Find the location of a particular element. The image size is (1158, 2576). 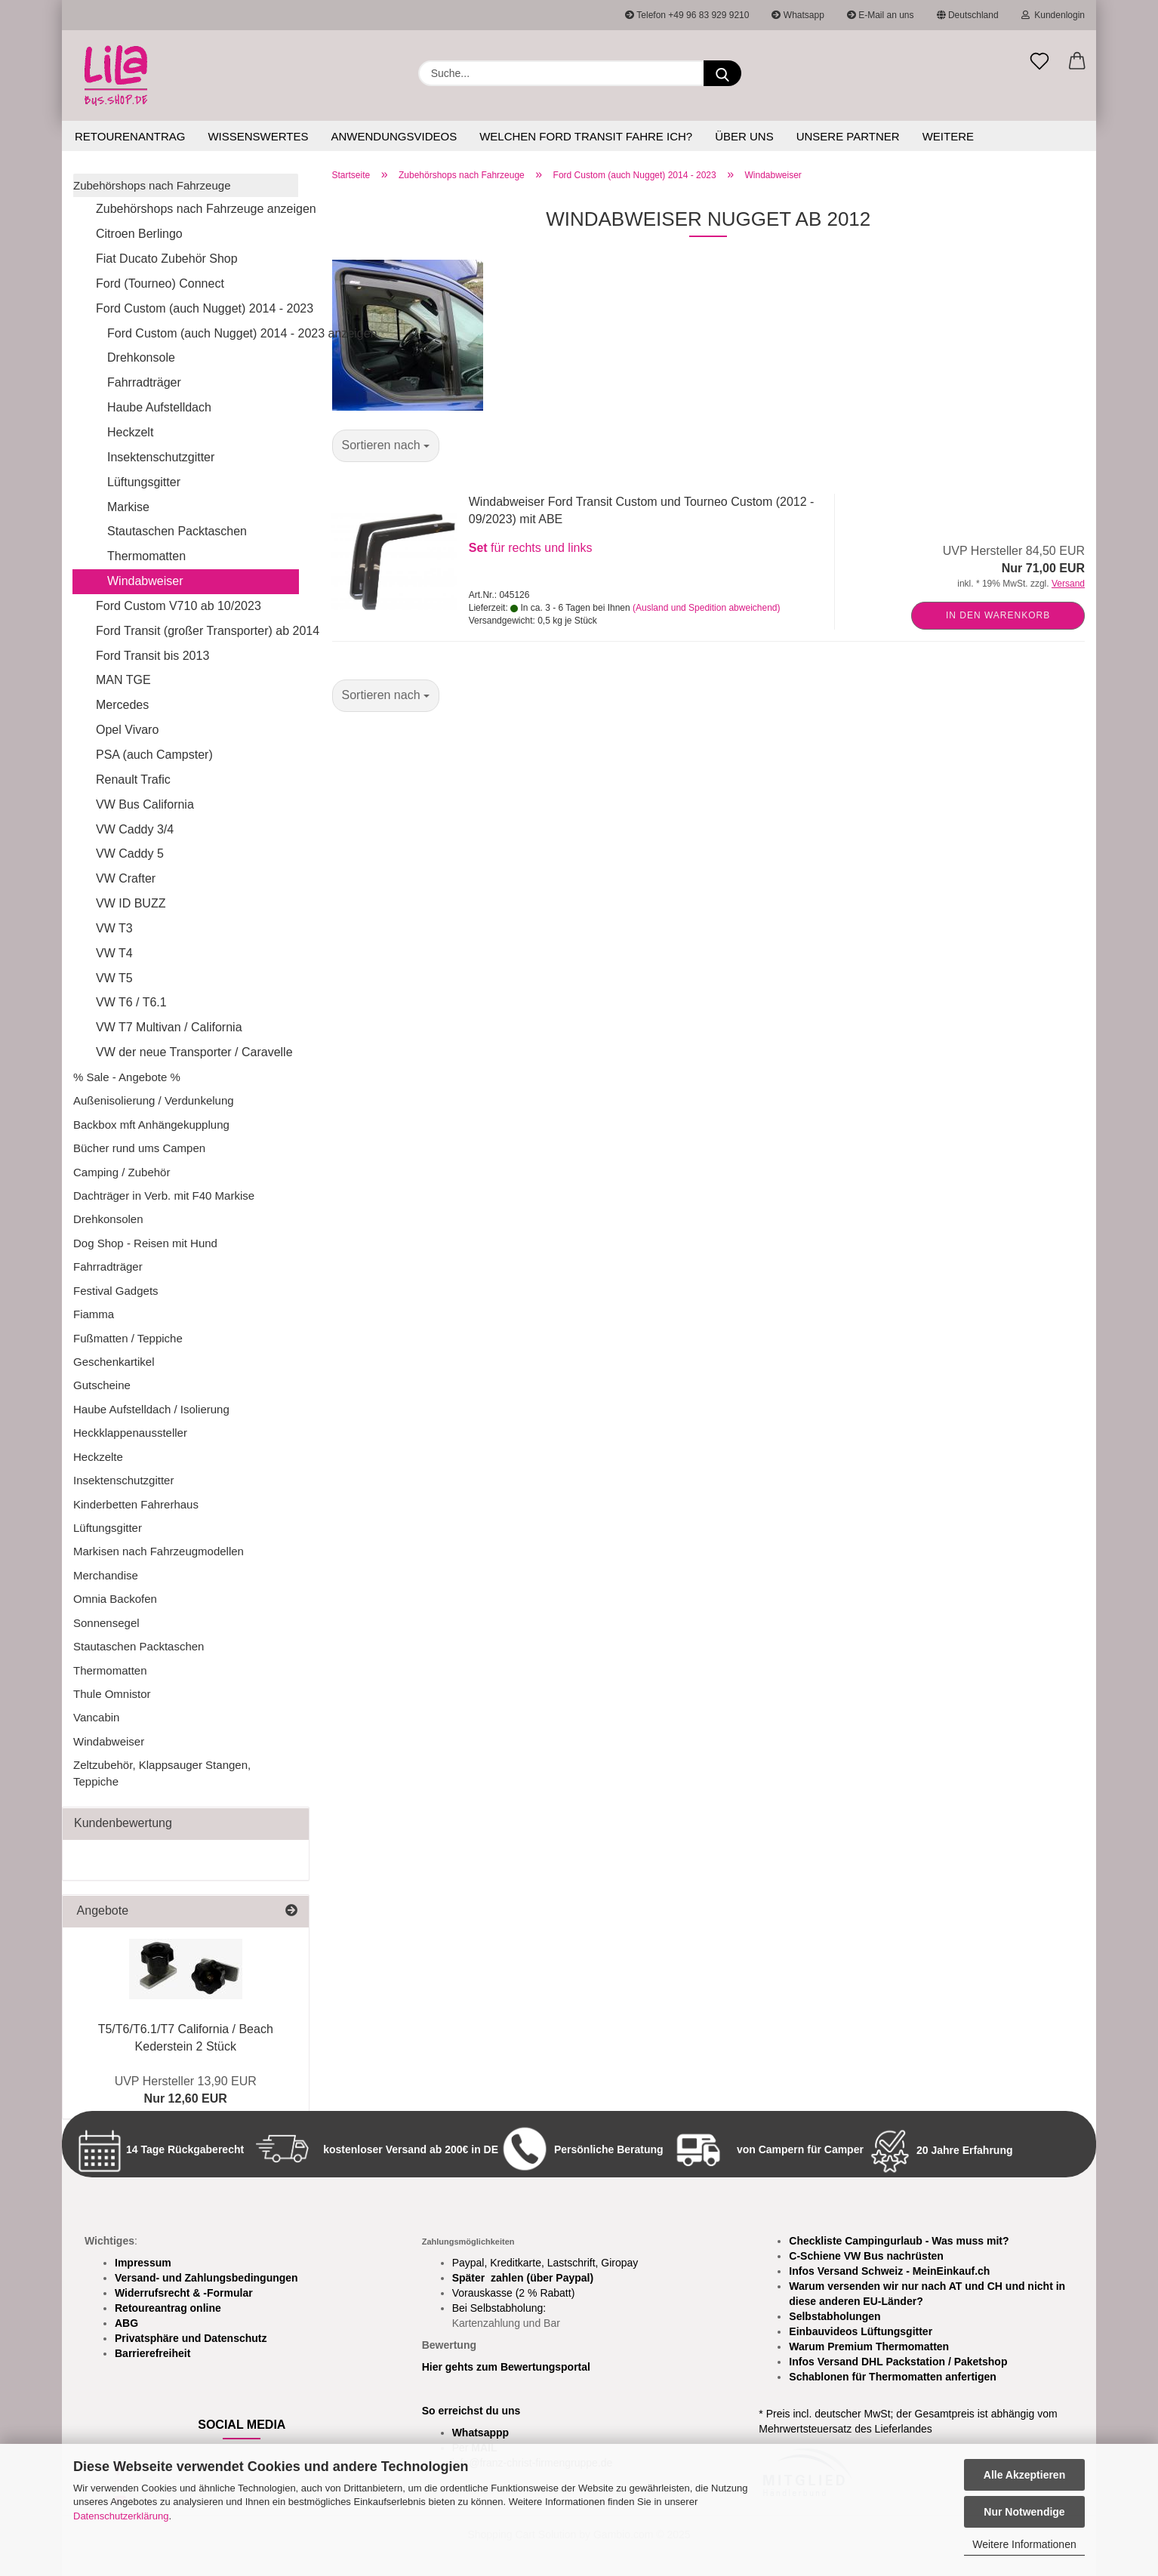

Zeltzubehör, Klappsauger Stangen, Teppiche is located at coordinates (162, 1772).